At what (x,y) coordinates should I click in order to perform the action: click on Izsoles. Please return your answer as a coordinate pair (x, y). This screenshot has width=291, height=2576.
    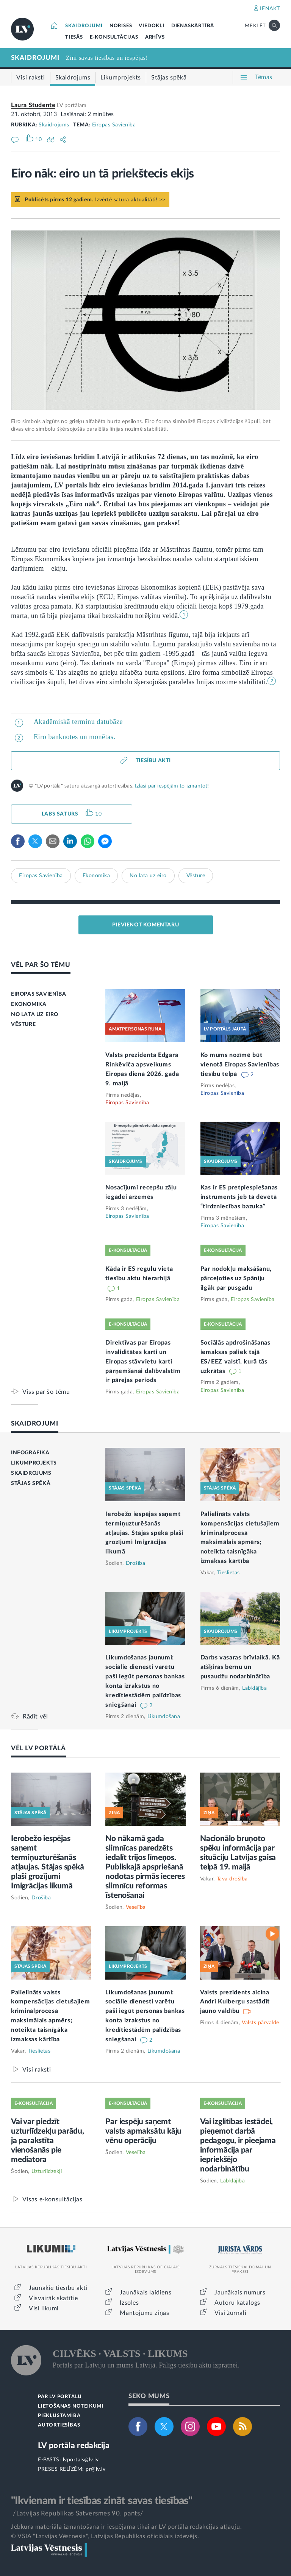
    Looking at the image, I should click on (129, 2303).